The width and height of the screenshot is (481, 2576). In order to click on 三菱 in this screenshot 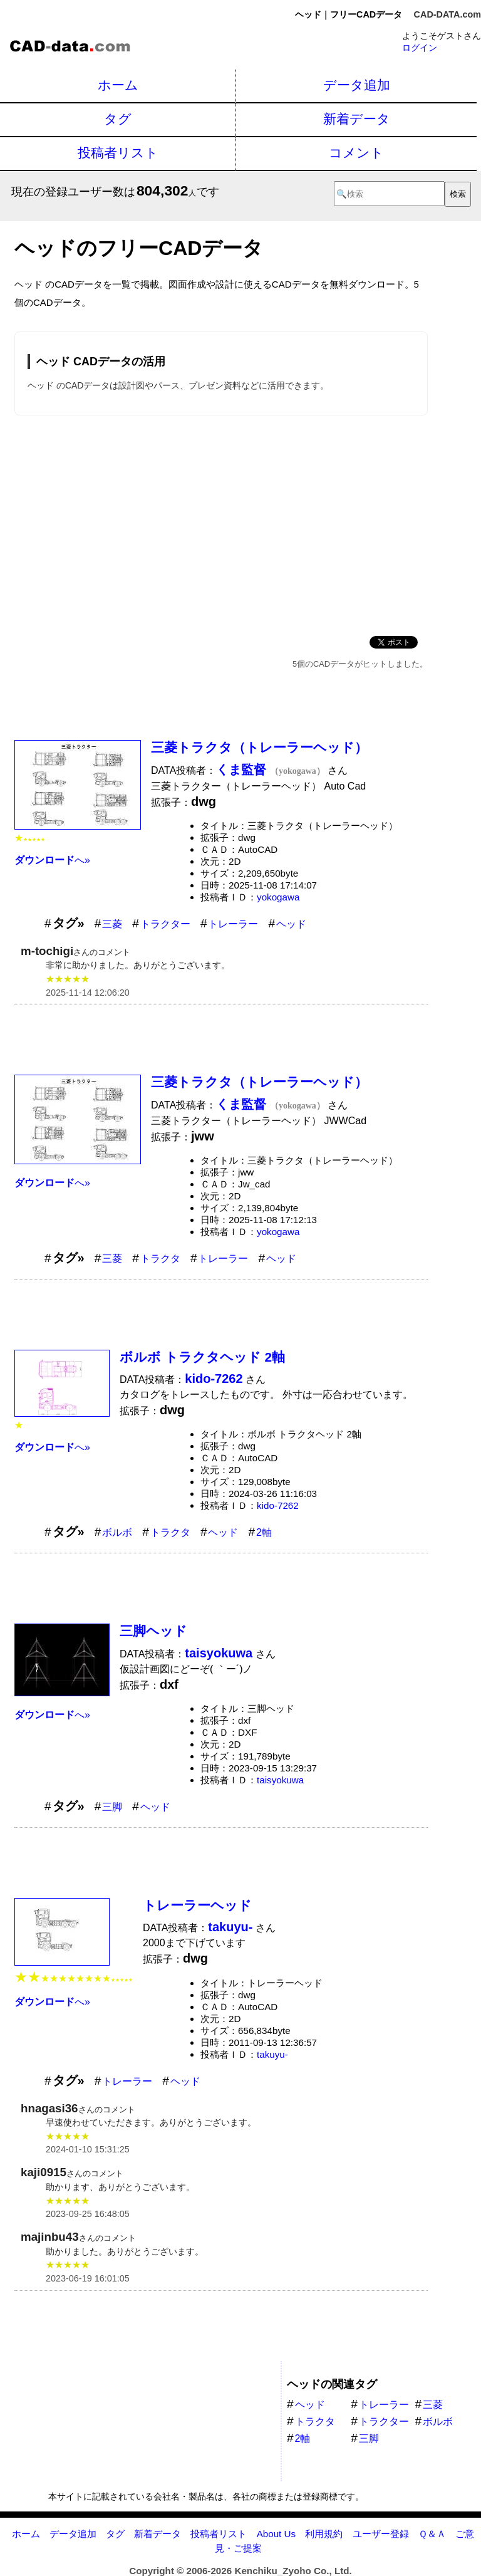, I will do `click(112, 924)`.